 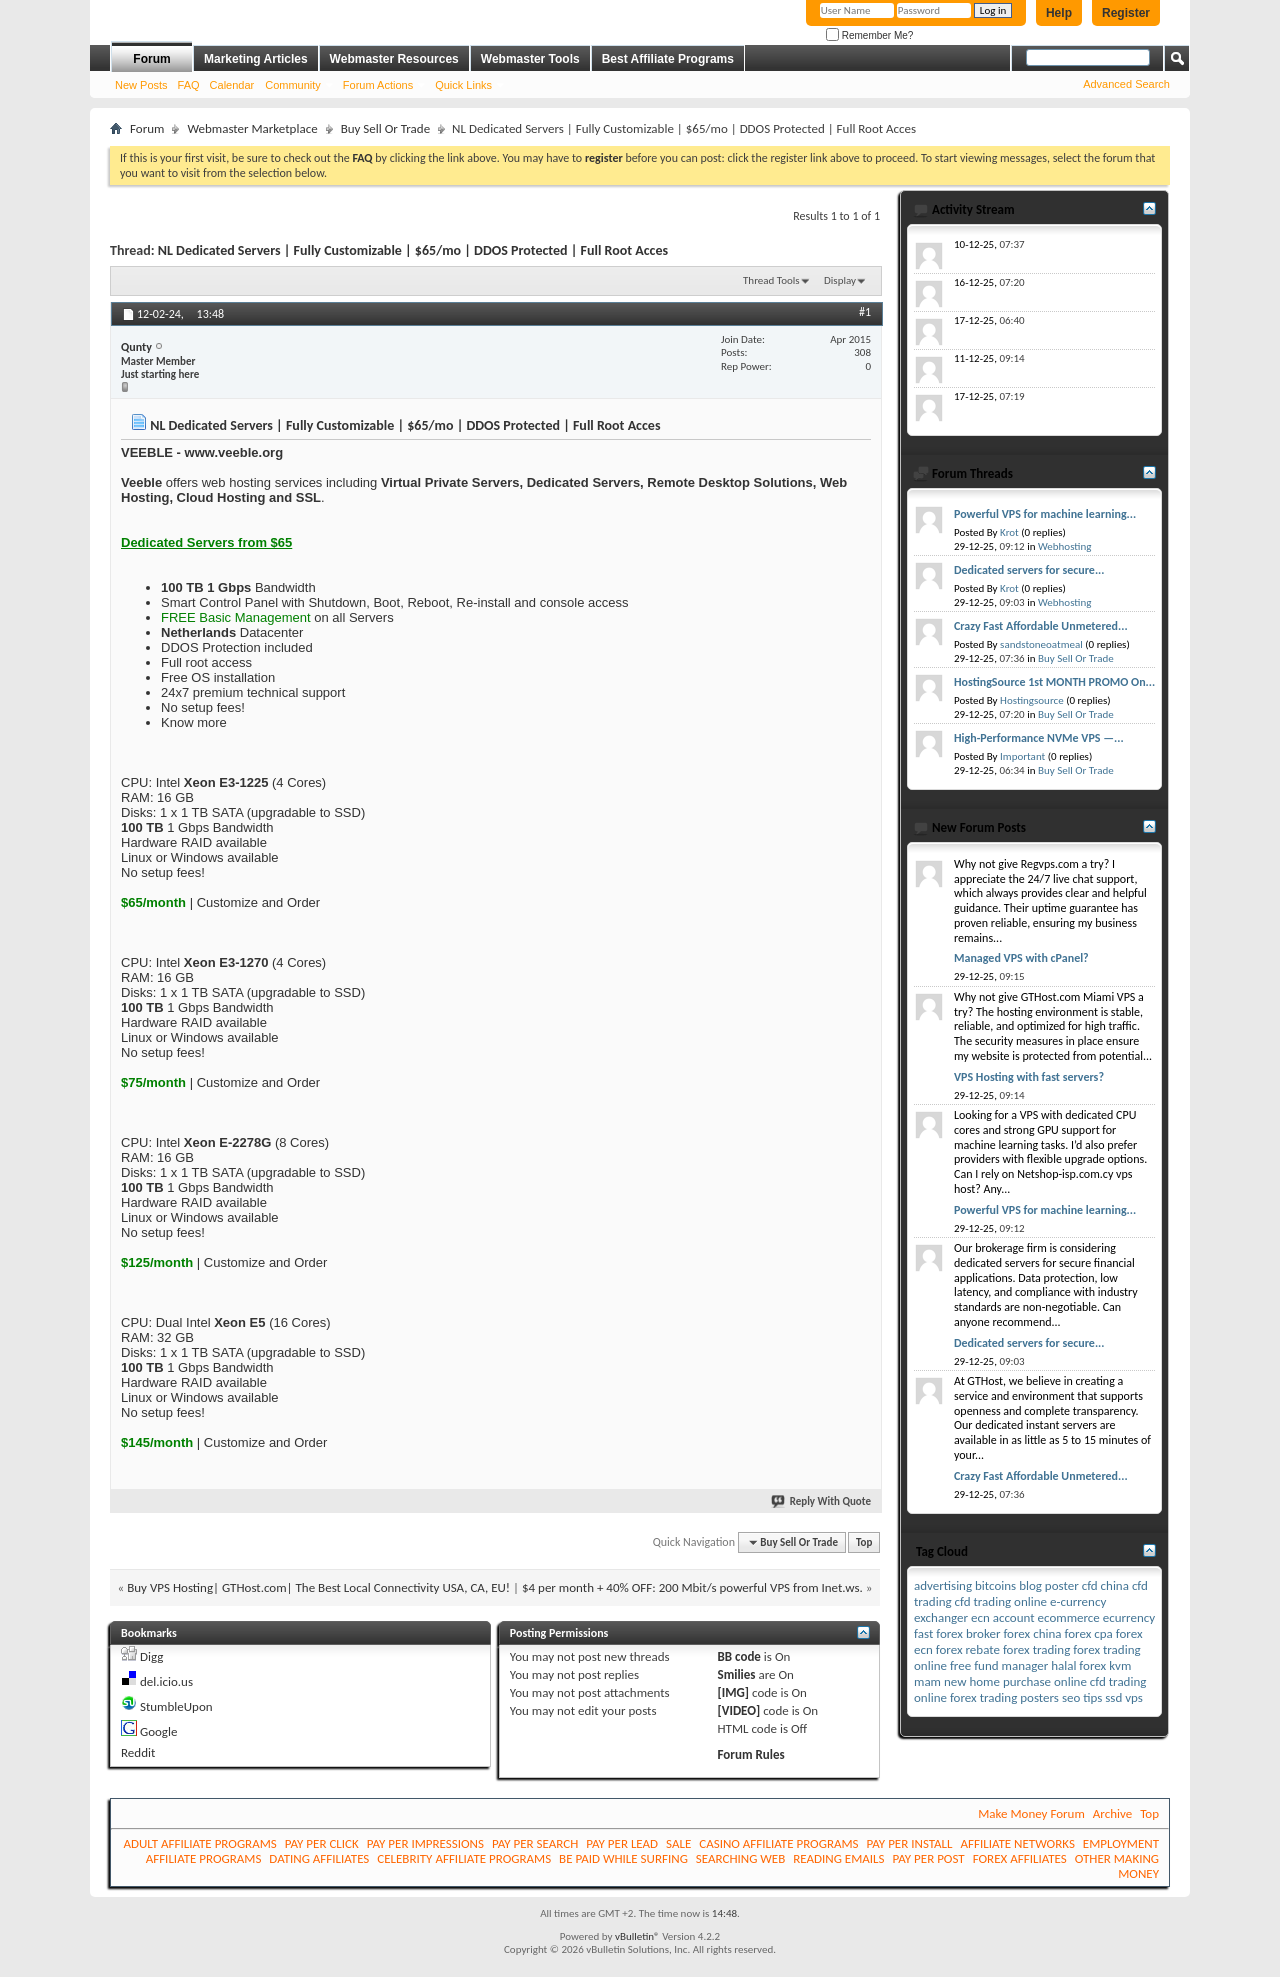 I want to click on READING EMAILS, so click(x=838, y=1858).